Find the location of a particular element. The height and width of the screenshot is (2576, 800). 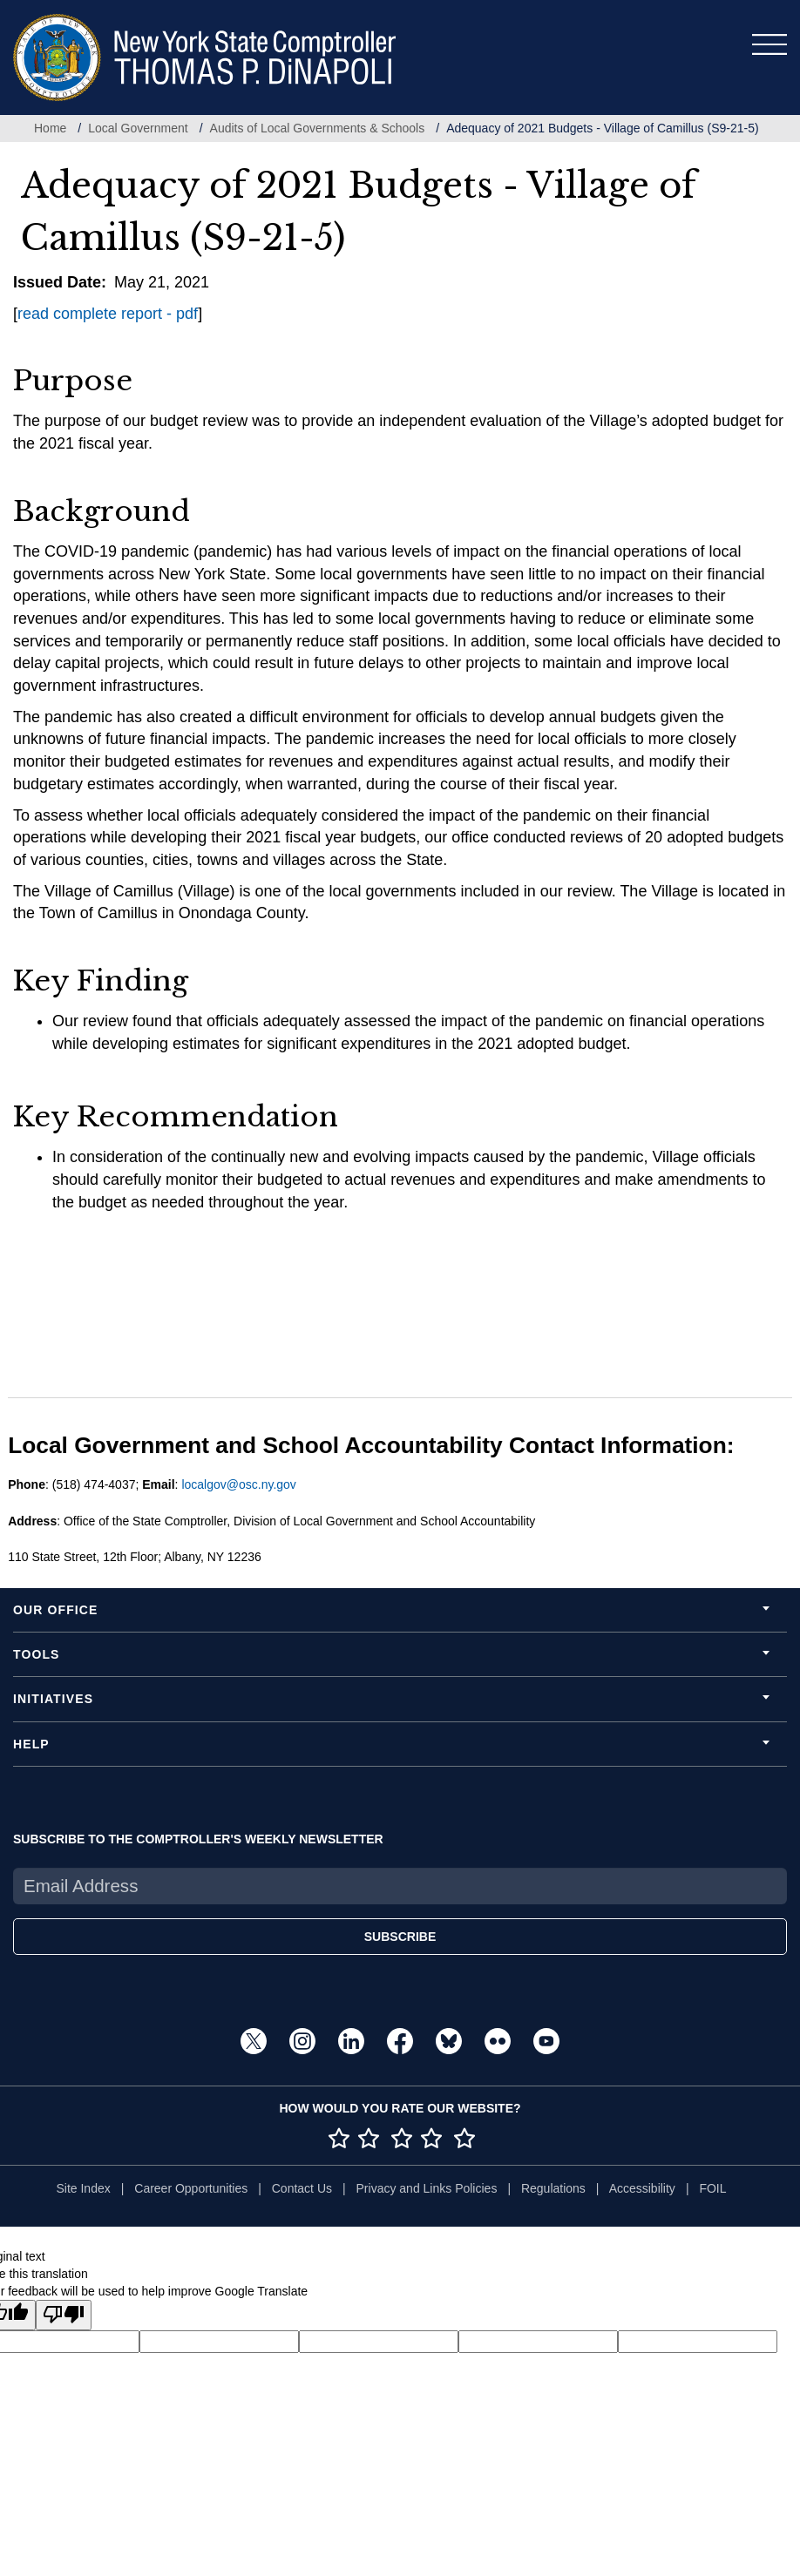

SUBSCRIBE TO THE COMPTROLLER'S WEEKLY NEWSLETTER is located at coordinates (198, 1839).